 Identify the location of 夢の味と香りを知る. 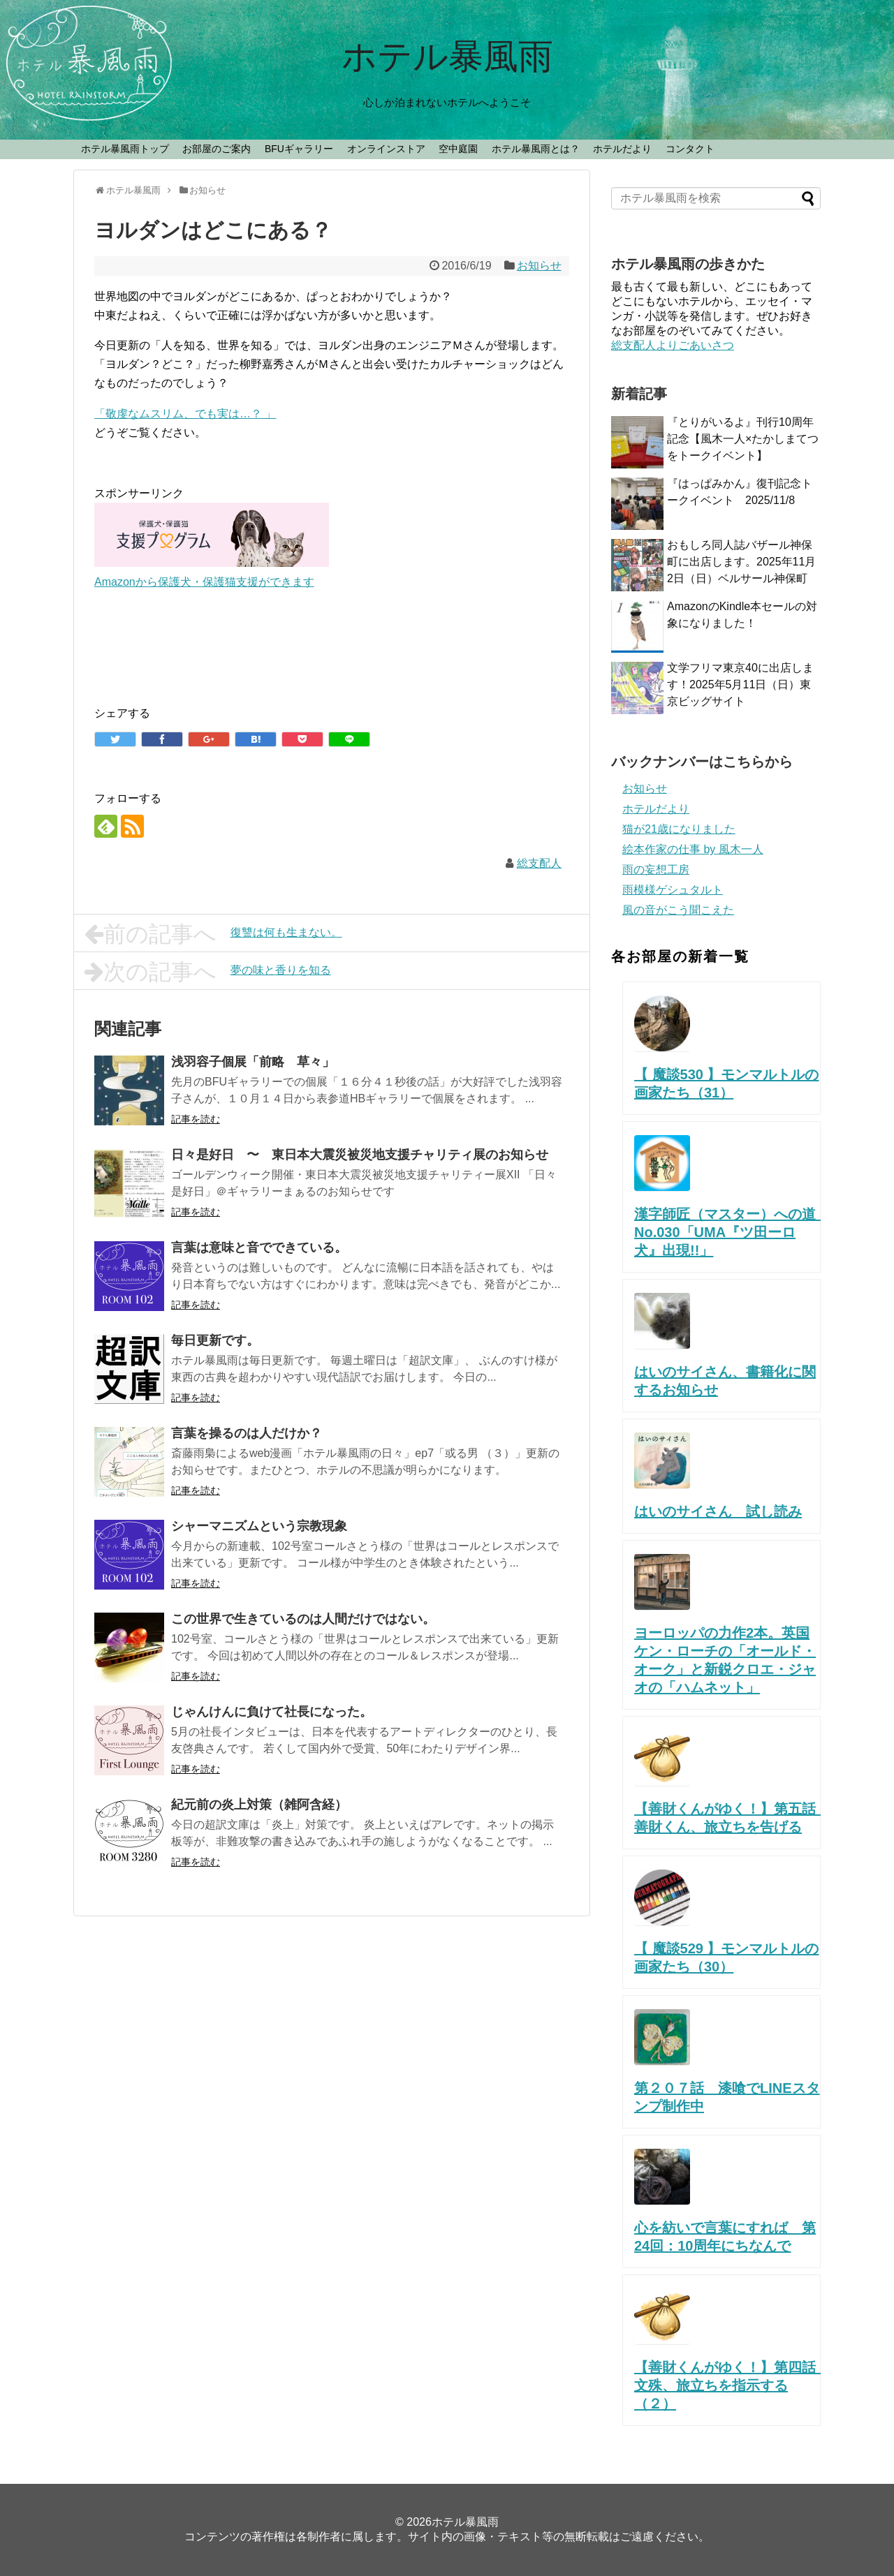
(208, 972).